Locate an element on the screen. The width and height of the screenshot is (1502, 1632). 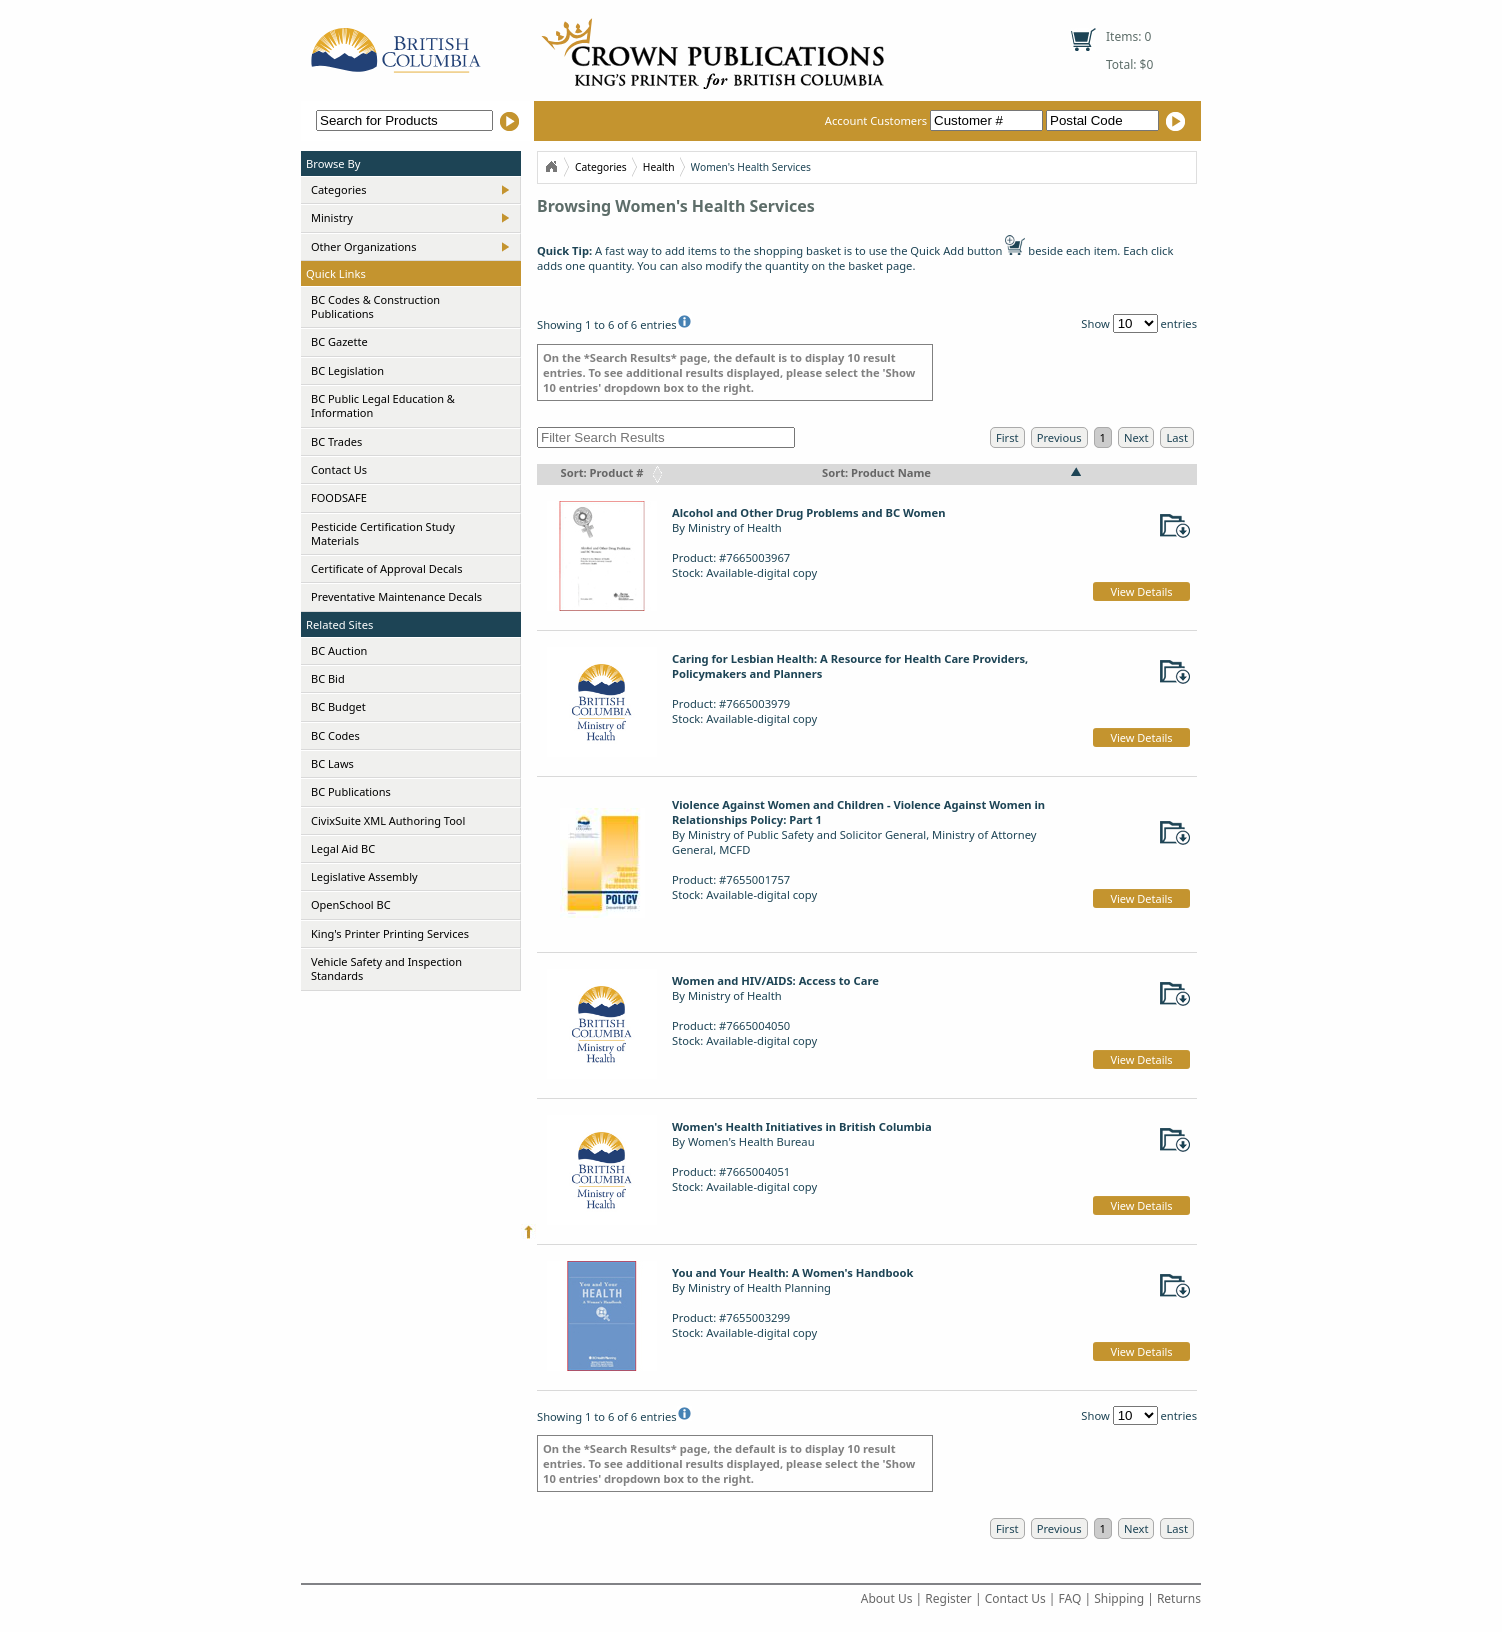
BC Trades is located at coordinates (336, 441).